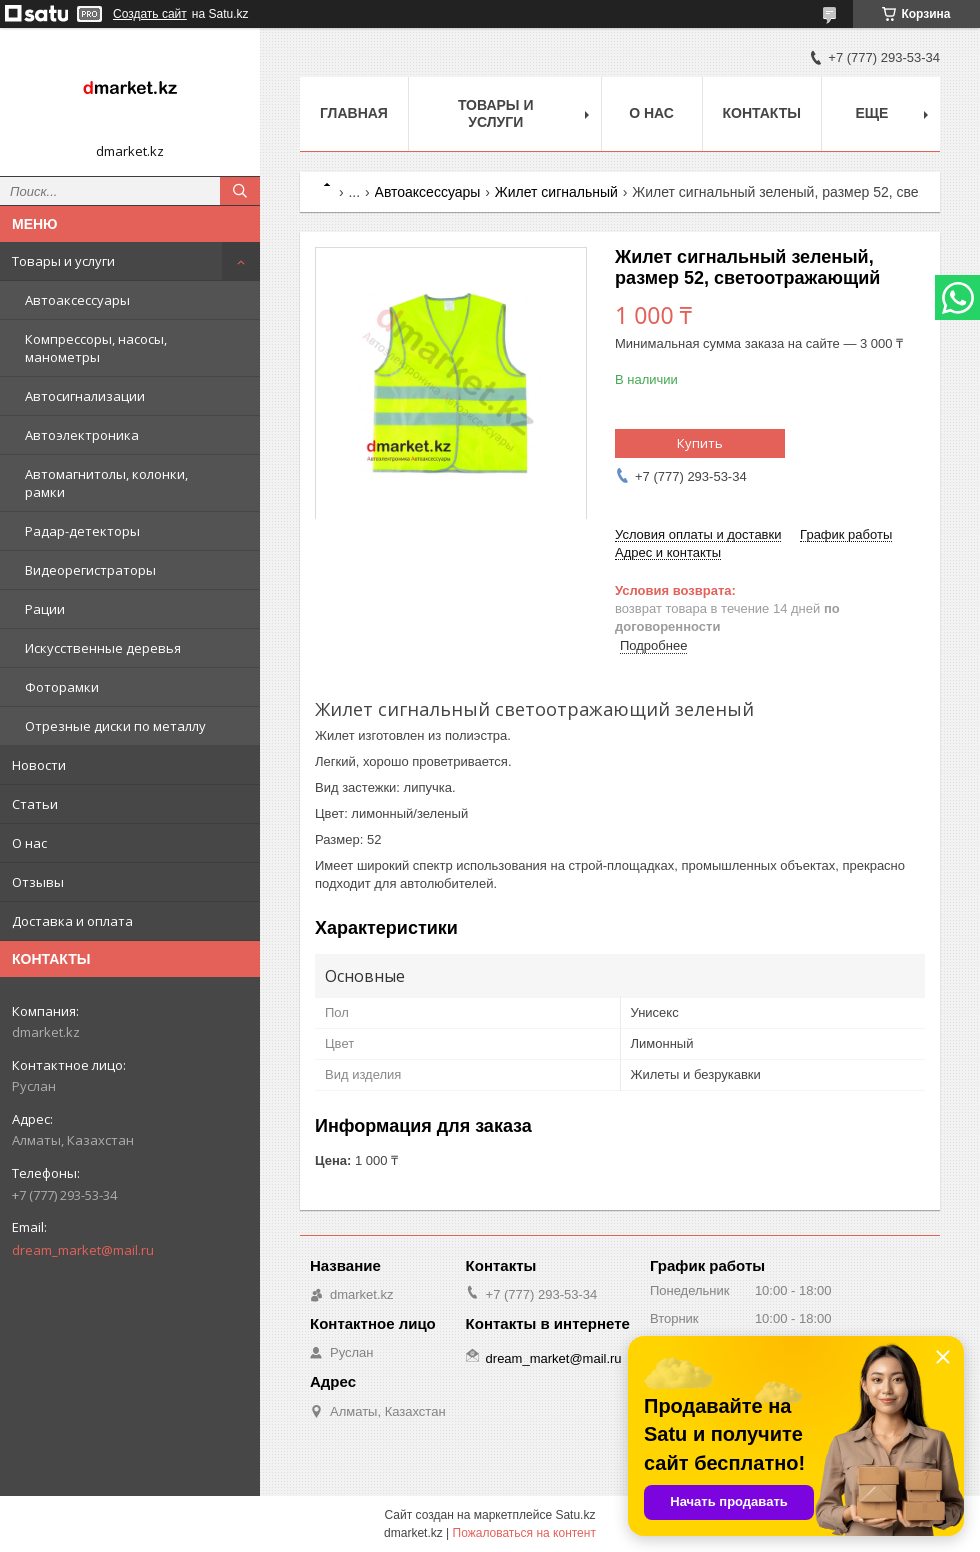  What do you see at coordinates (524, 1533) in the screenshot?
I see `Пожаловаться на контент` at bounding box center [524, 1533].